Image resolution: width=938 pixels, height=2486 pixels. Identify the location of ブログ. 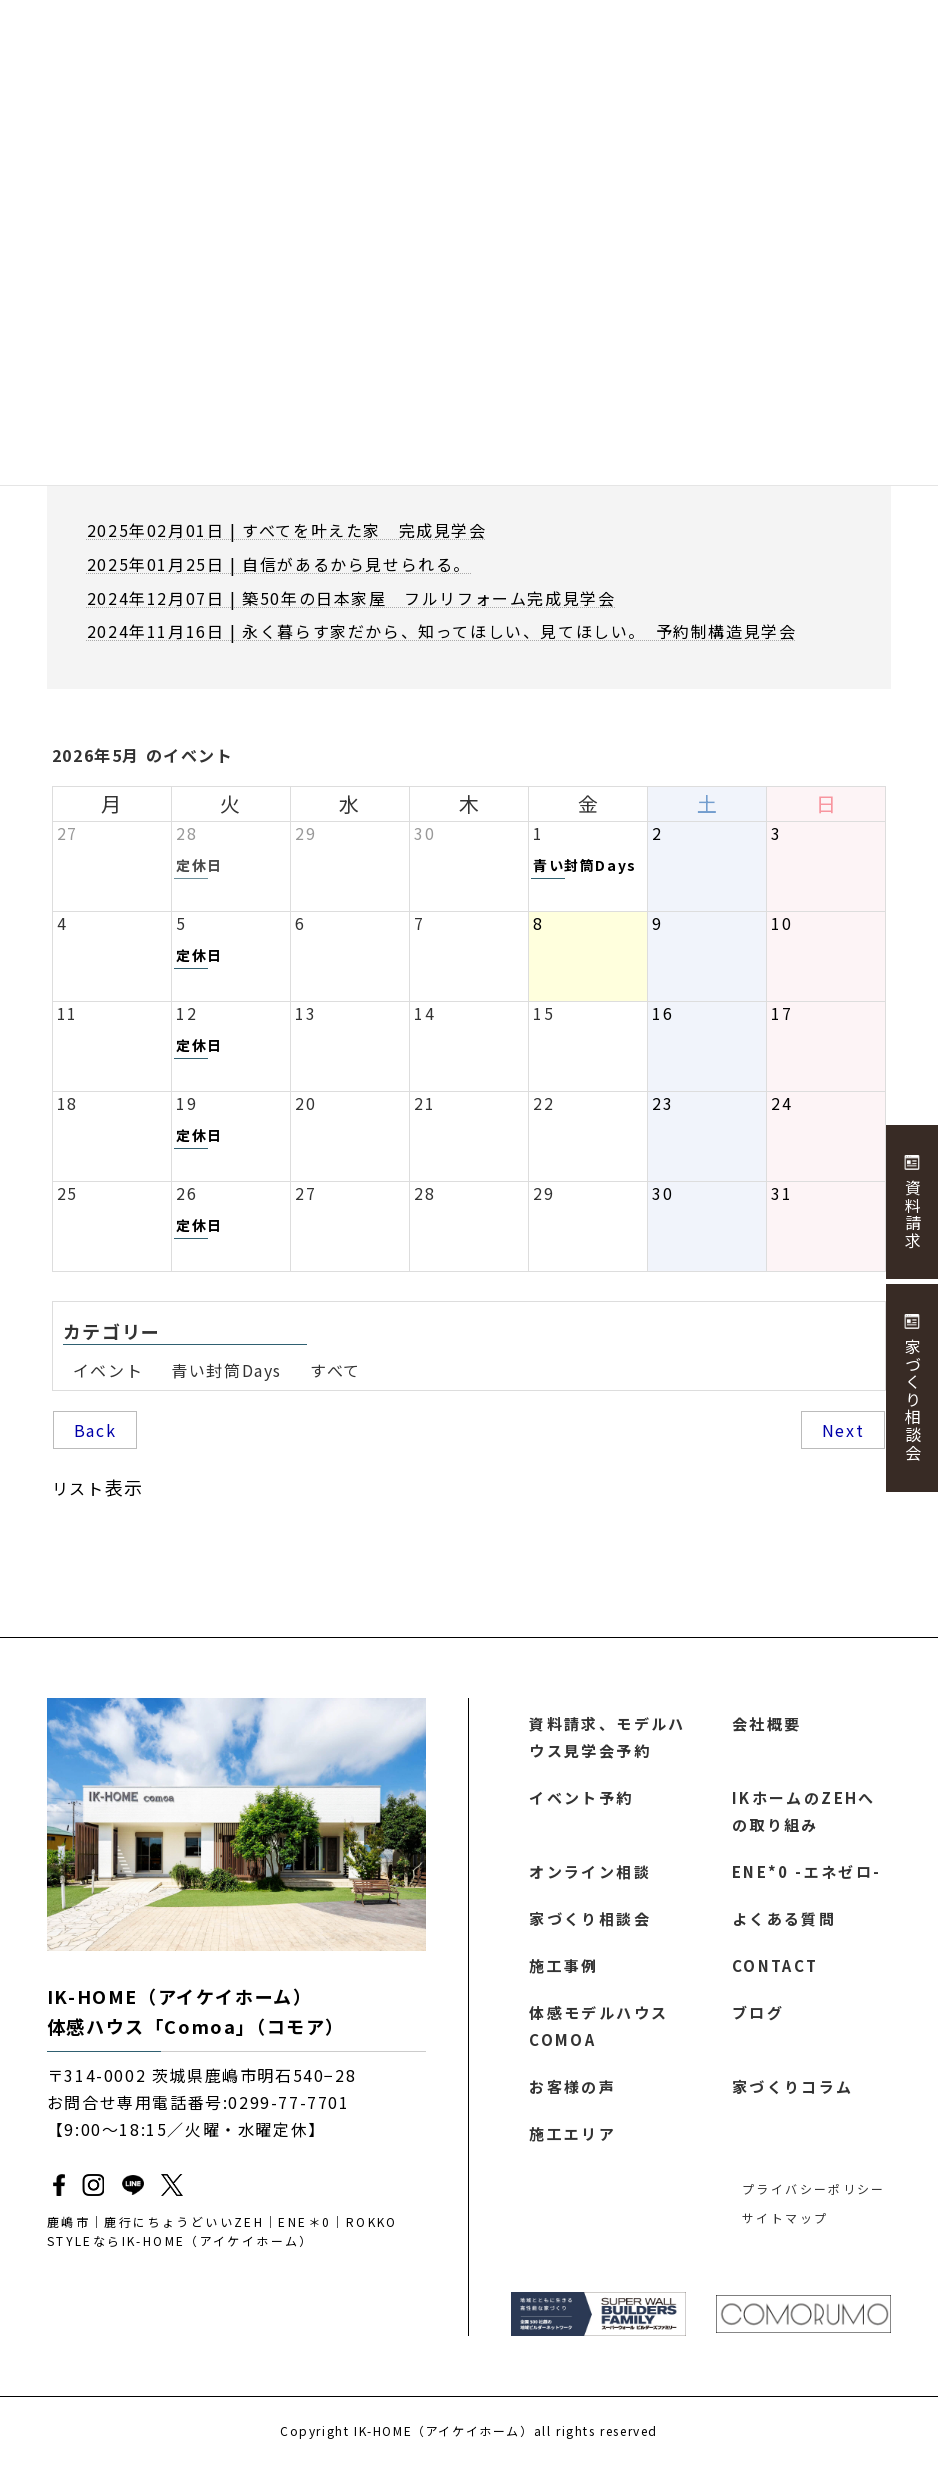
(758, 2026).